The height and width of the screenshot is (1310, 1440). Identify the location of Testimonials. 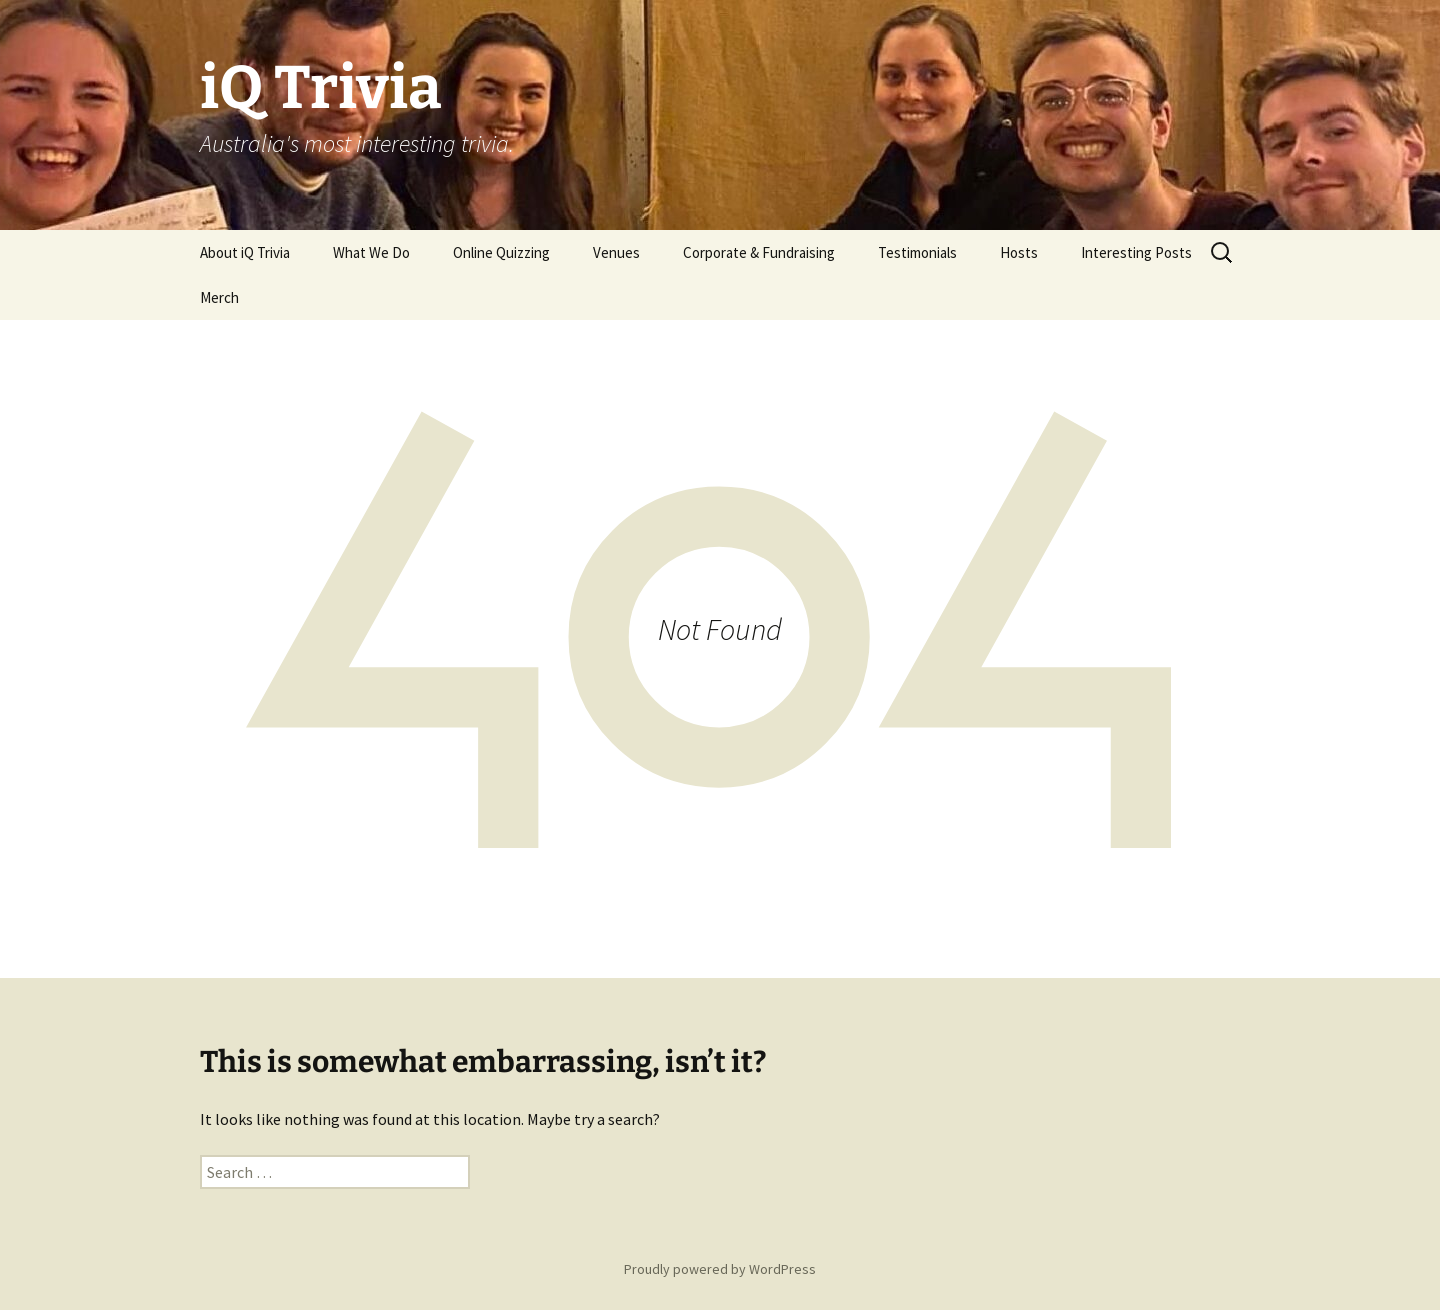
(917, 252).